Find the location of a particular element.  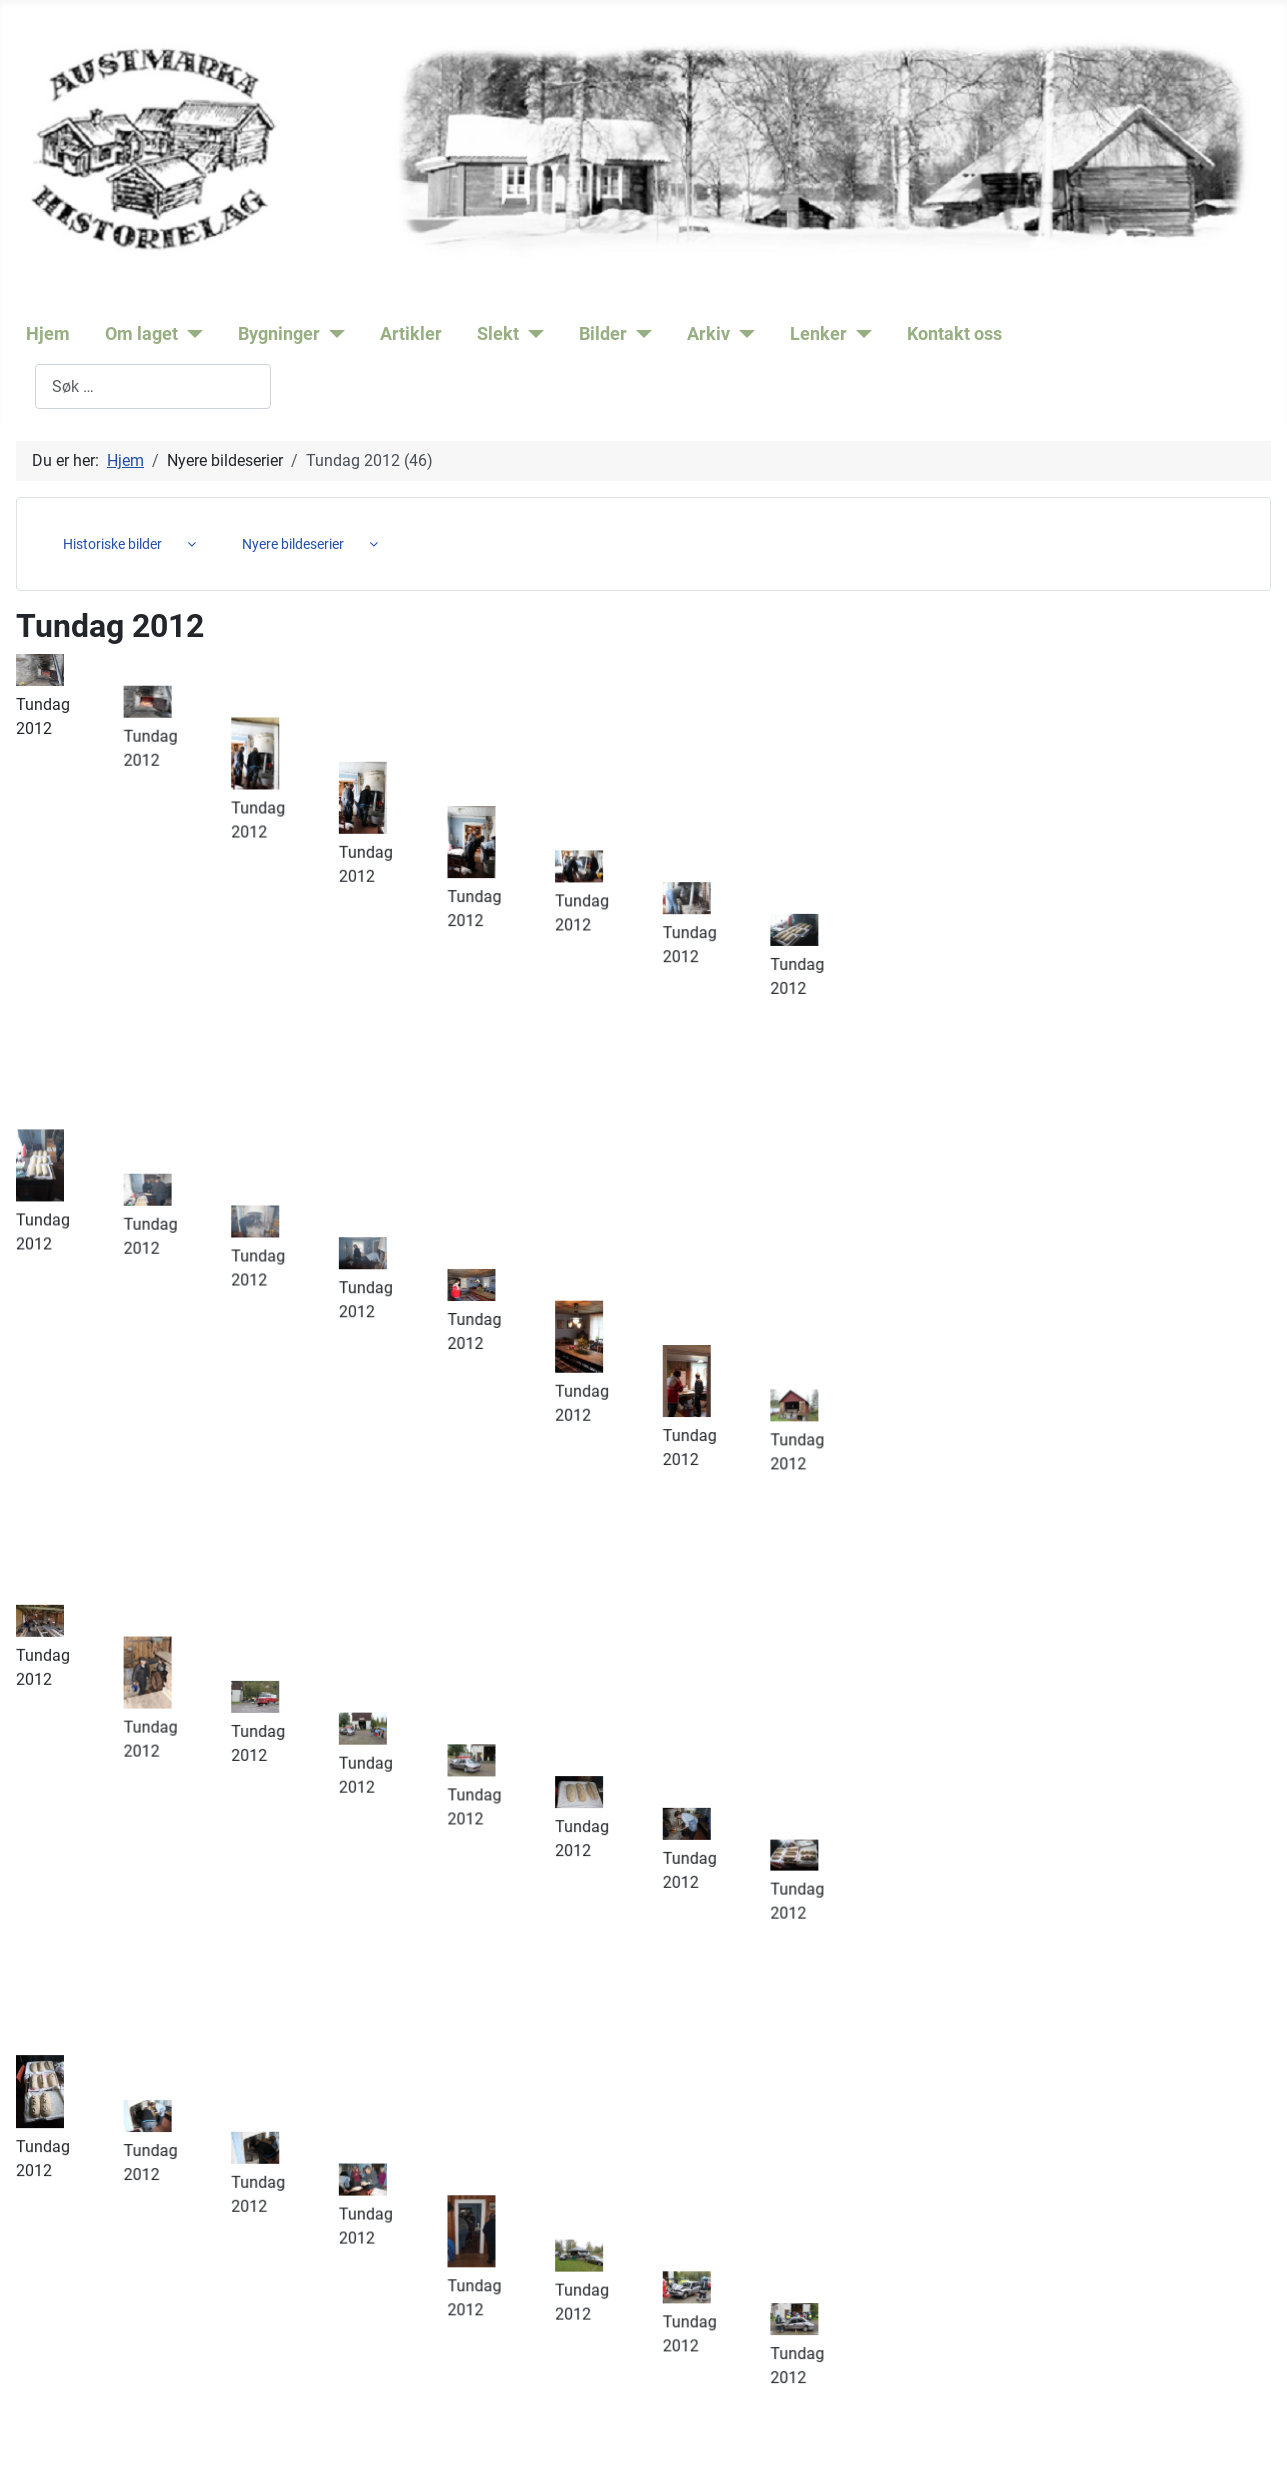

Artikler is located at coordinates (411, 334).